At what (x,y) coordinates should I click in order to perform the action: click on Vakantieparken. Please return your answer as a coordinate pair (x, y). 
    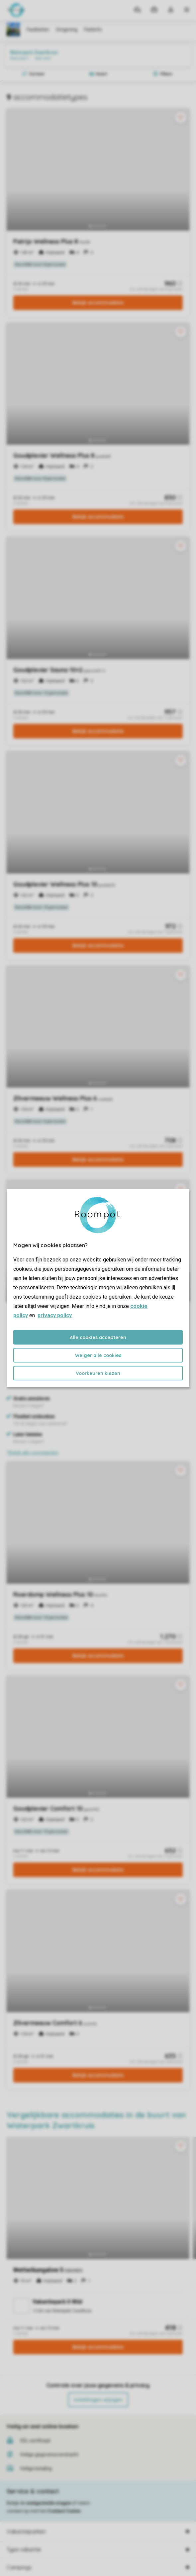
    Looking at the image, I should click on (26, 2531).